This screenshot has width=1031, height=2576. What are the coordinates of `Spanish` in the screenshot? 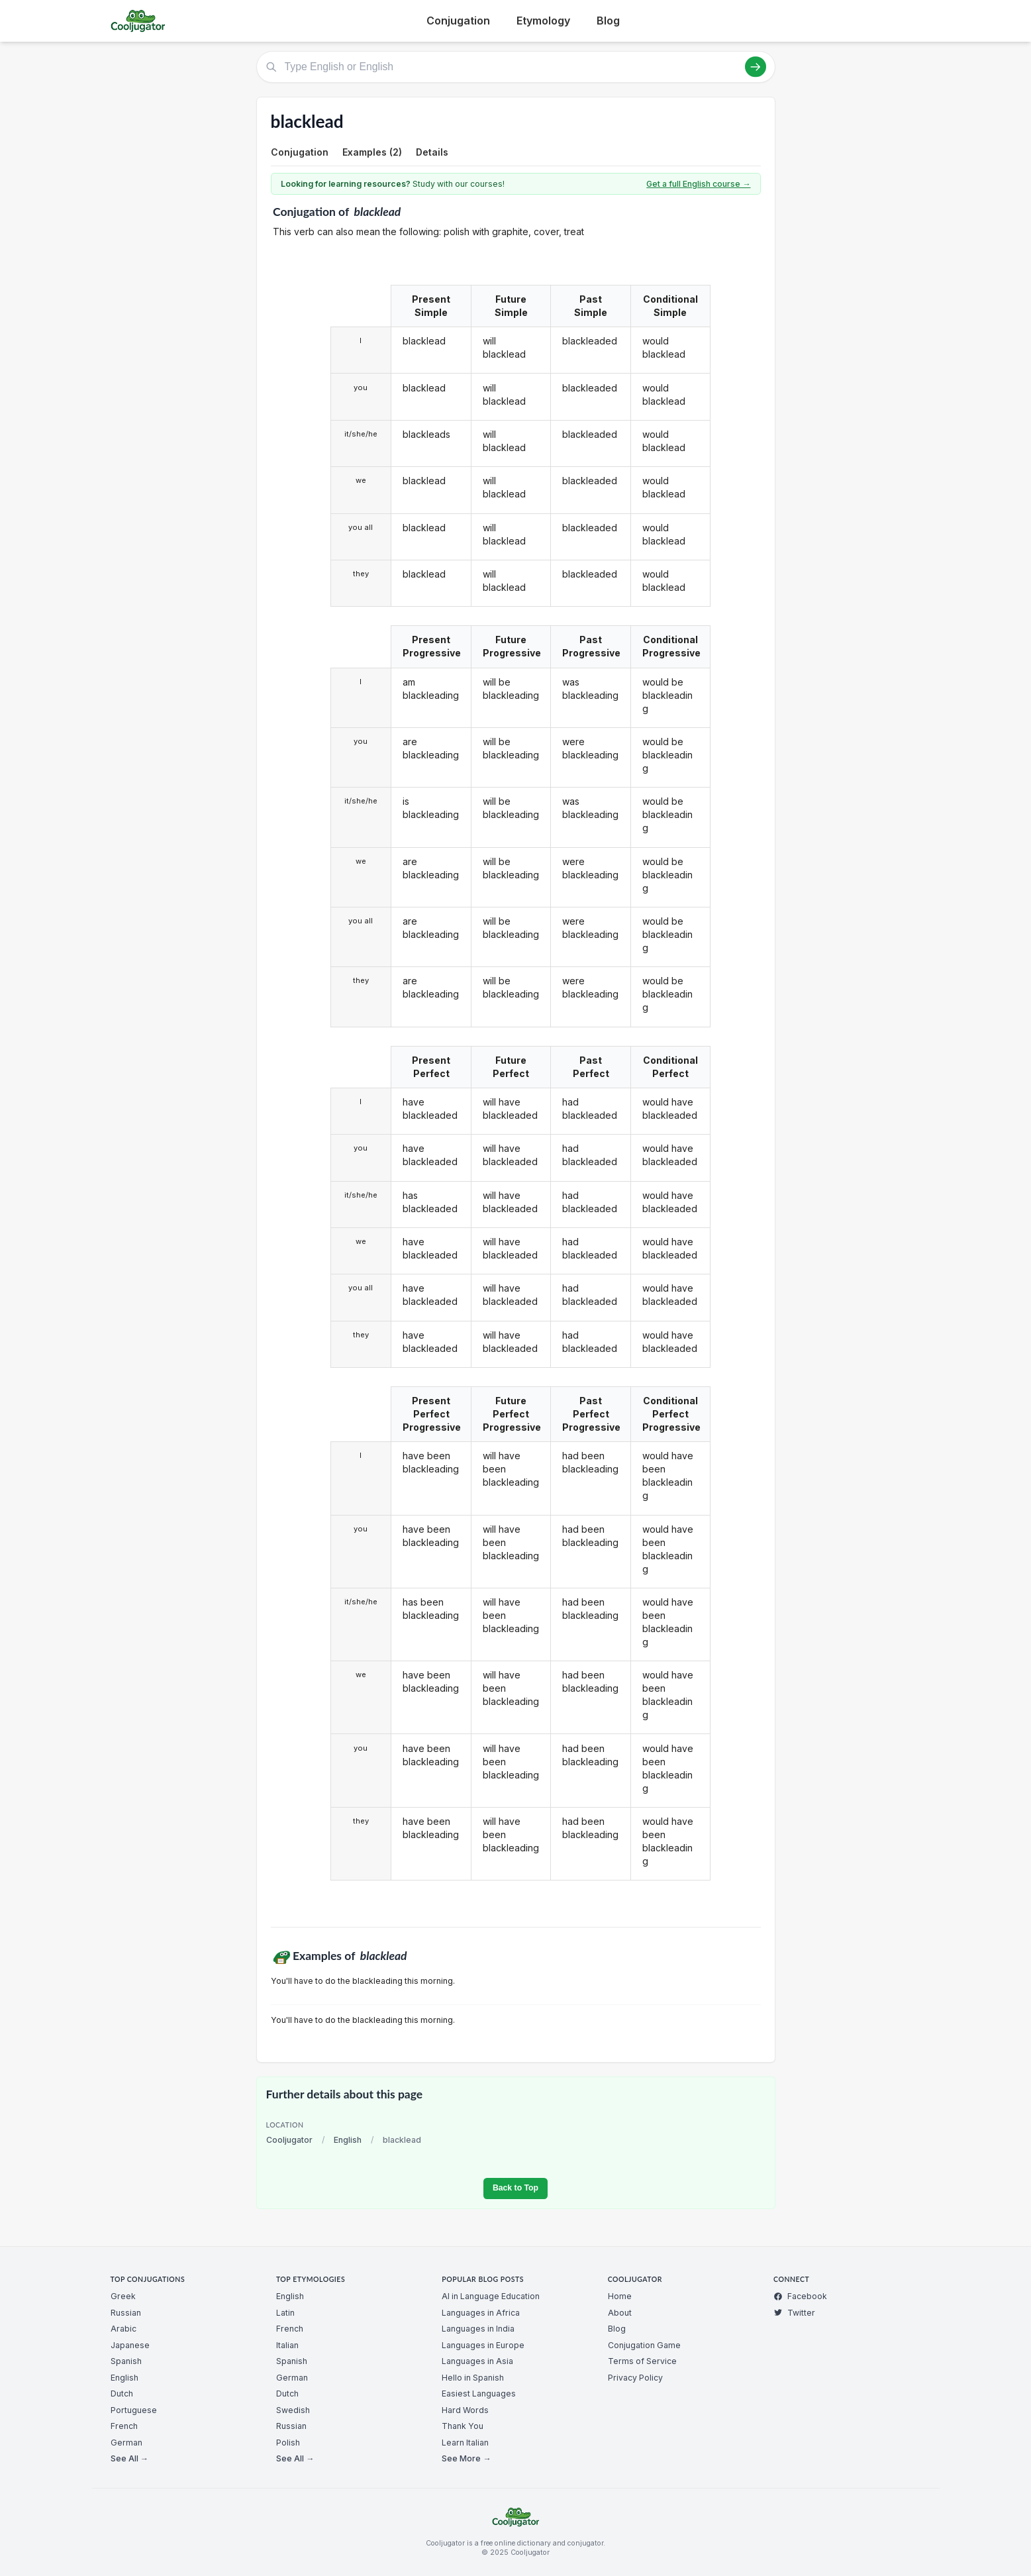 It's located at (126, 2361).